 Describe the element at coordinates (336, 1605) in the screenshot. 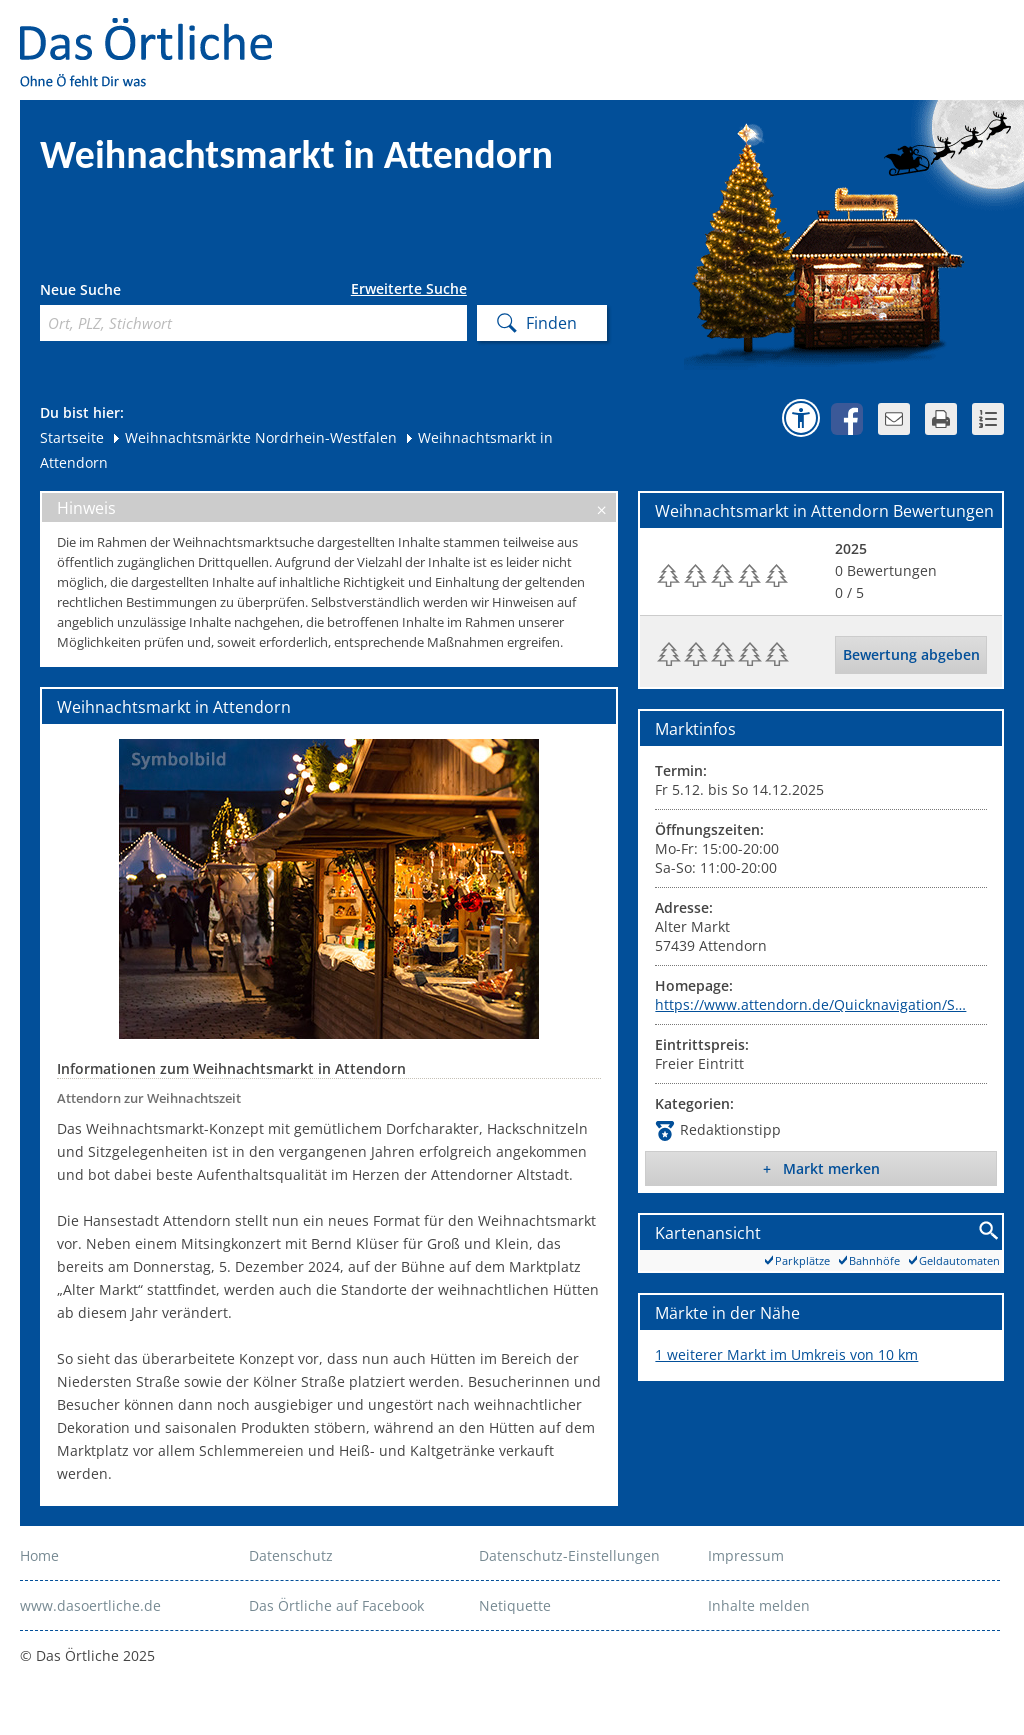

I see `Das Örtliche auf Facebook` at that location.